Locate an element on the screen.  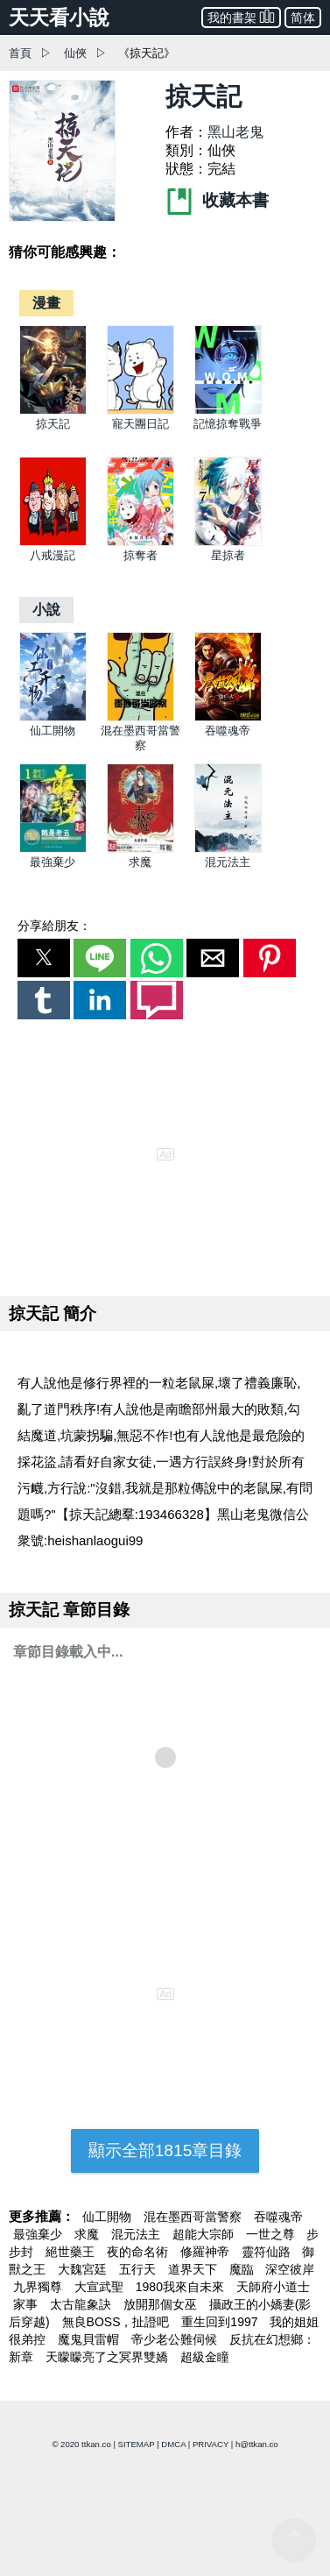
[掠天記] is located at coordinates (53, 410).